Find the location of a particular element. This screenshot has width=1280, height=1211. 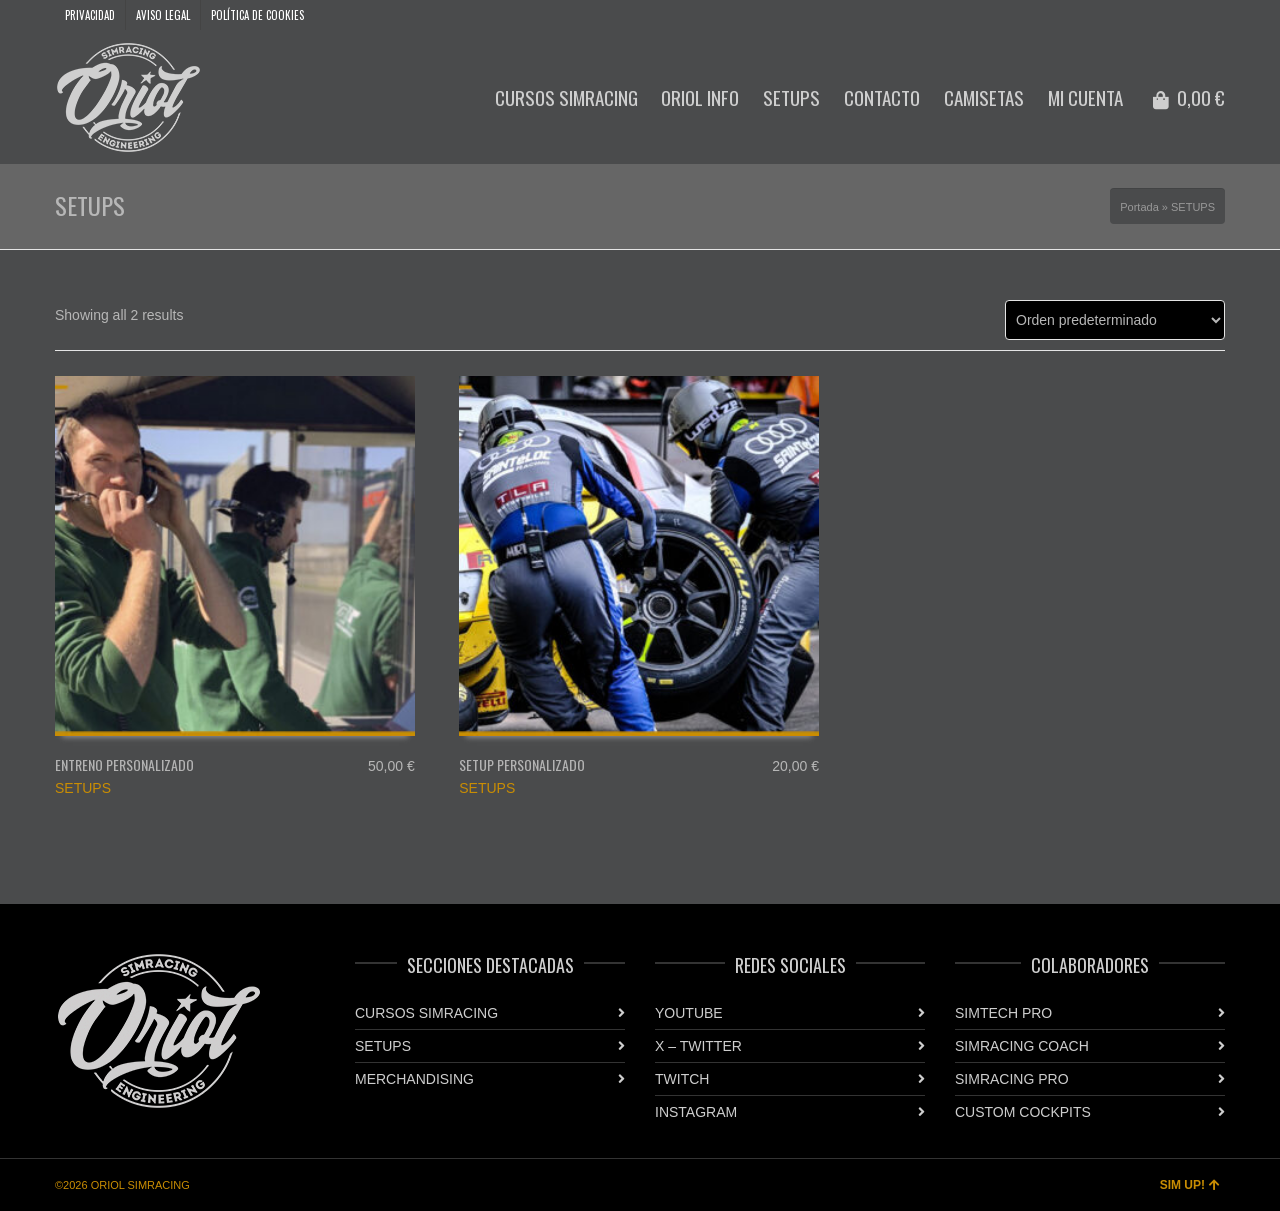

SETUP PERSONALIZADO is located at coordinates (522, 764).